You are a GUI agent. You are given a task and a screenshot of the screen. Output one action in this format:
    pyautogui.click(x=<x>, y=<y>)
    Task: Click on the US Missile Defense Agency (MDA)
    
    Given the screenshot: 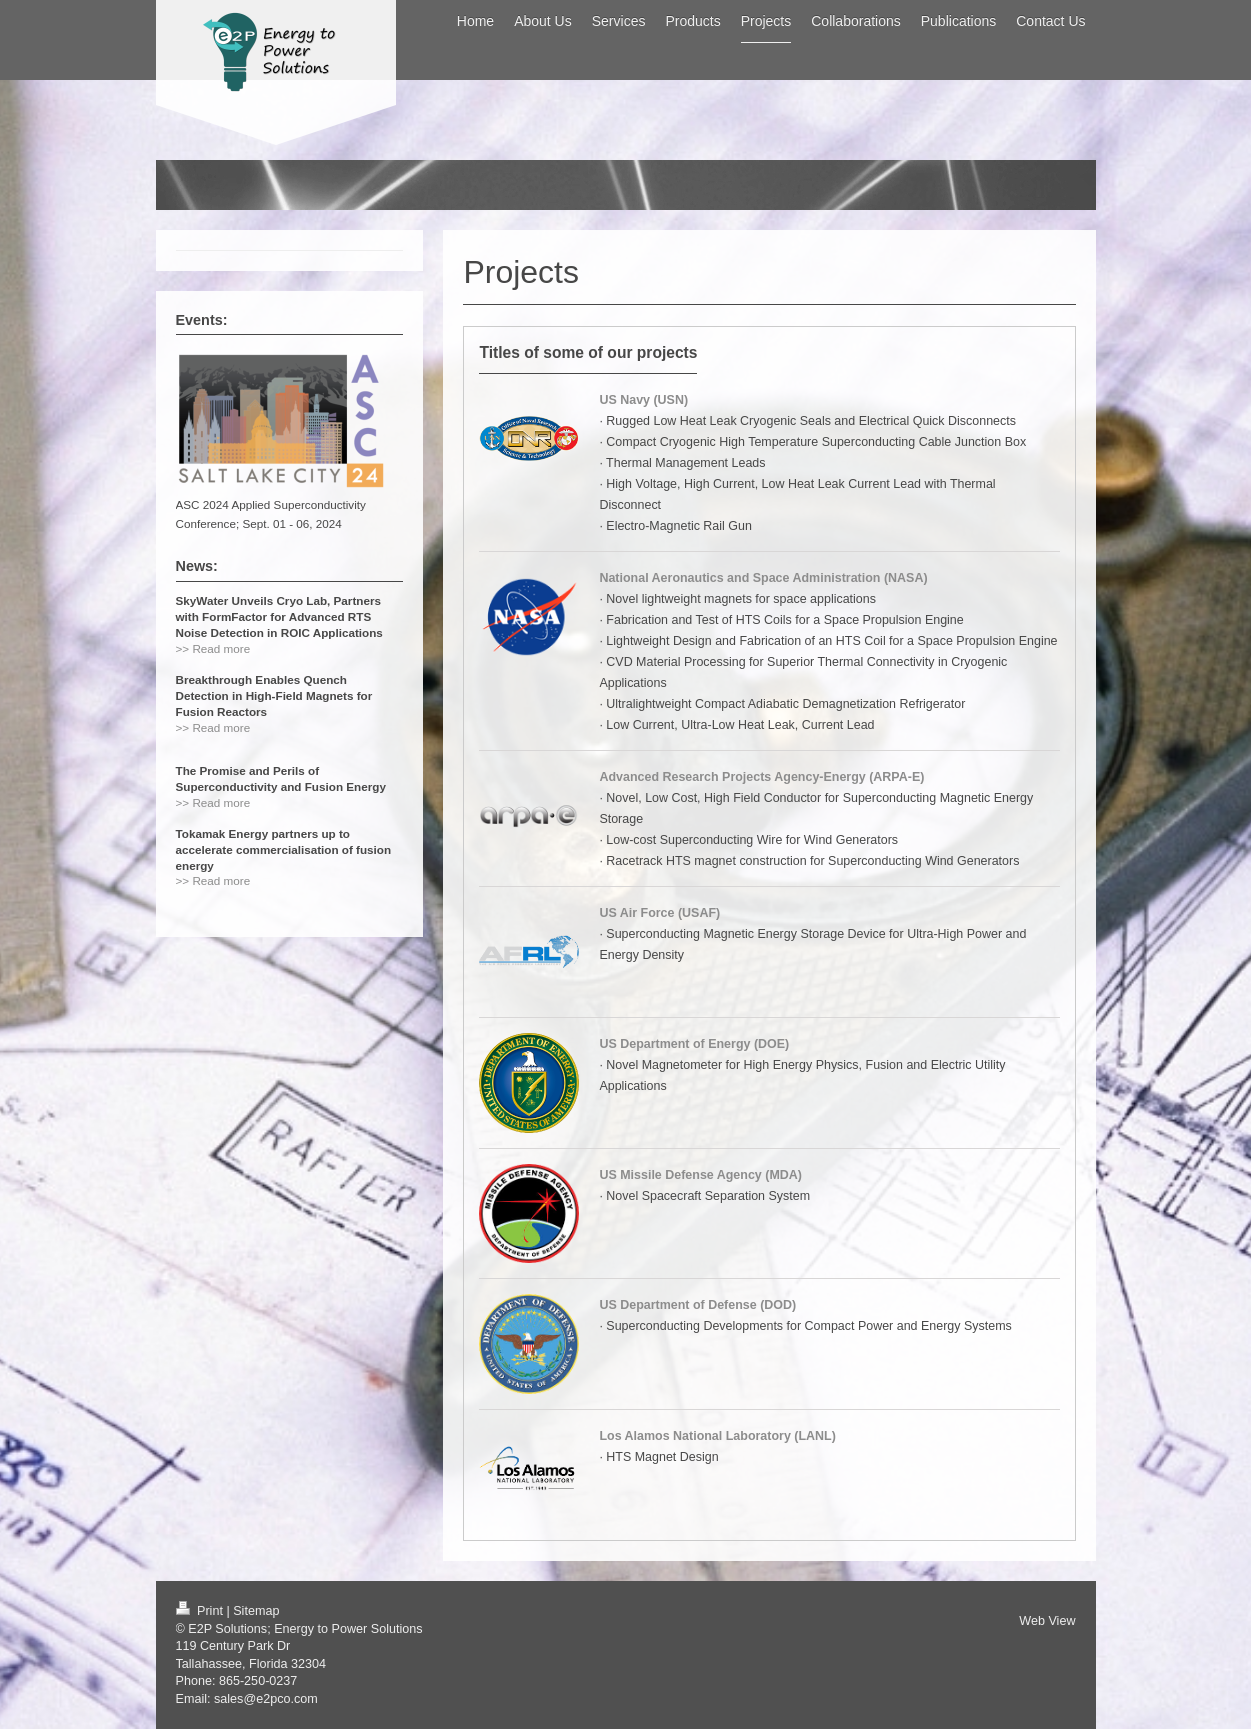 What is the action you would take?
    pyautogui.click(x=700, y=1175)
    